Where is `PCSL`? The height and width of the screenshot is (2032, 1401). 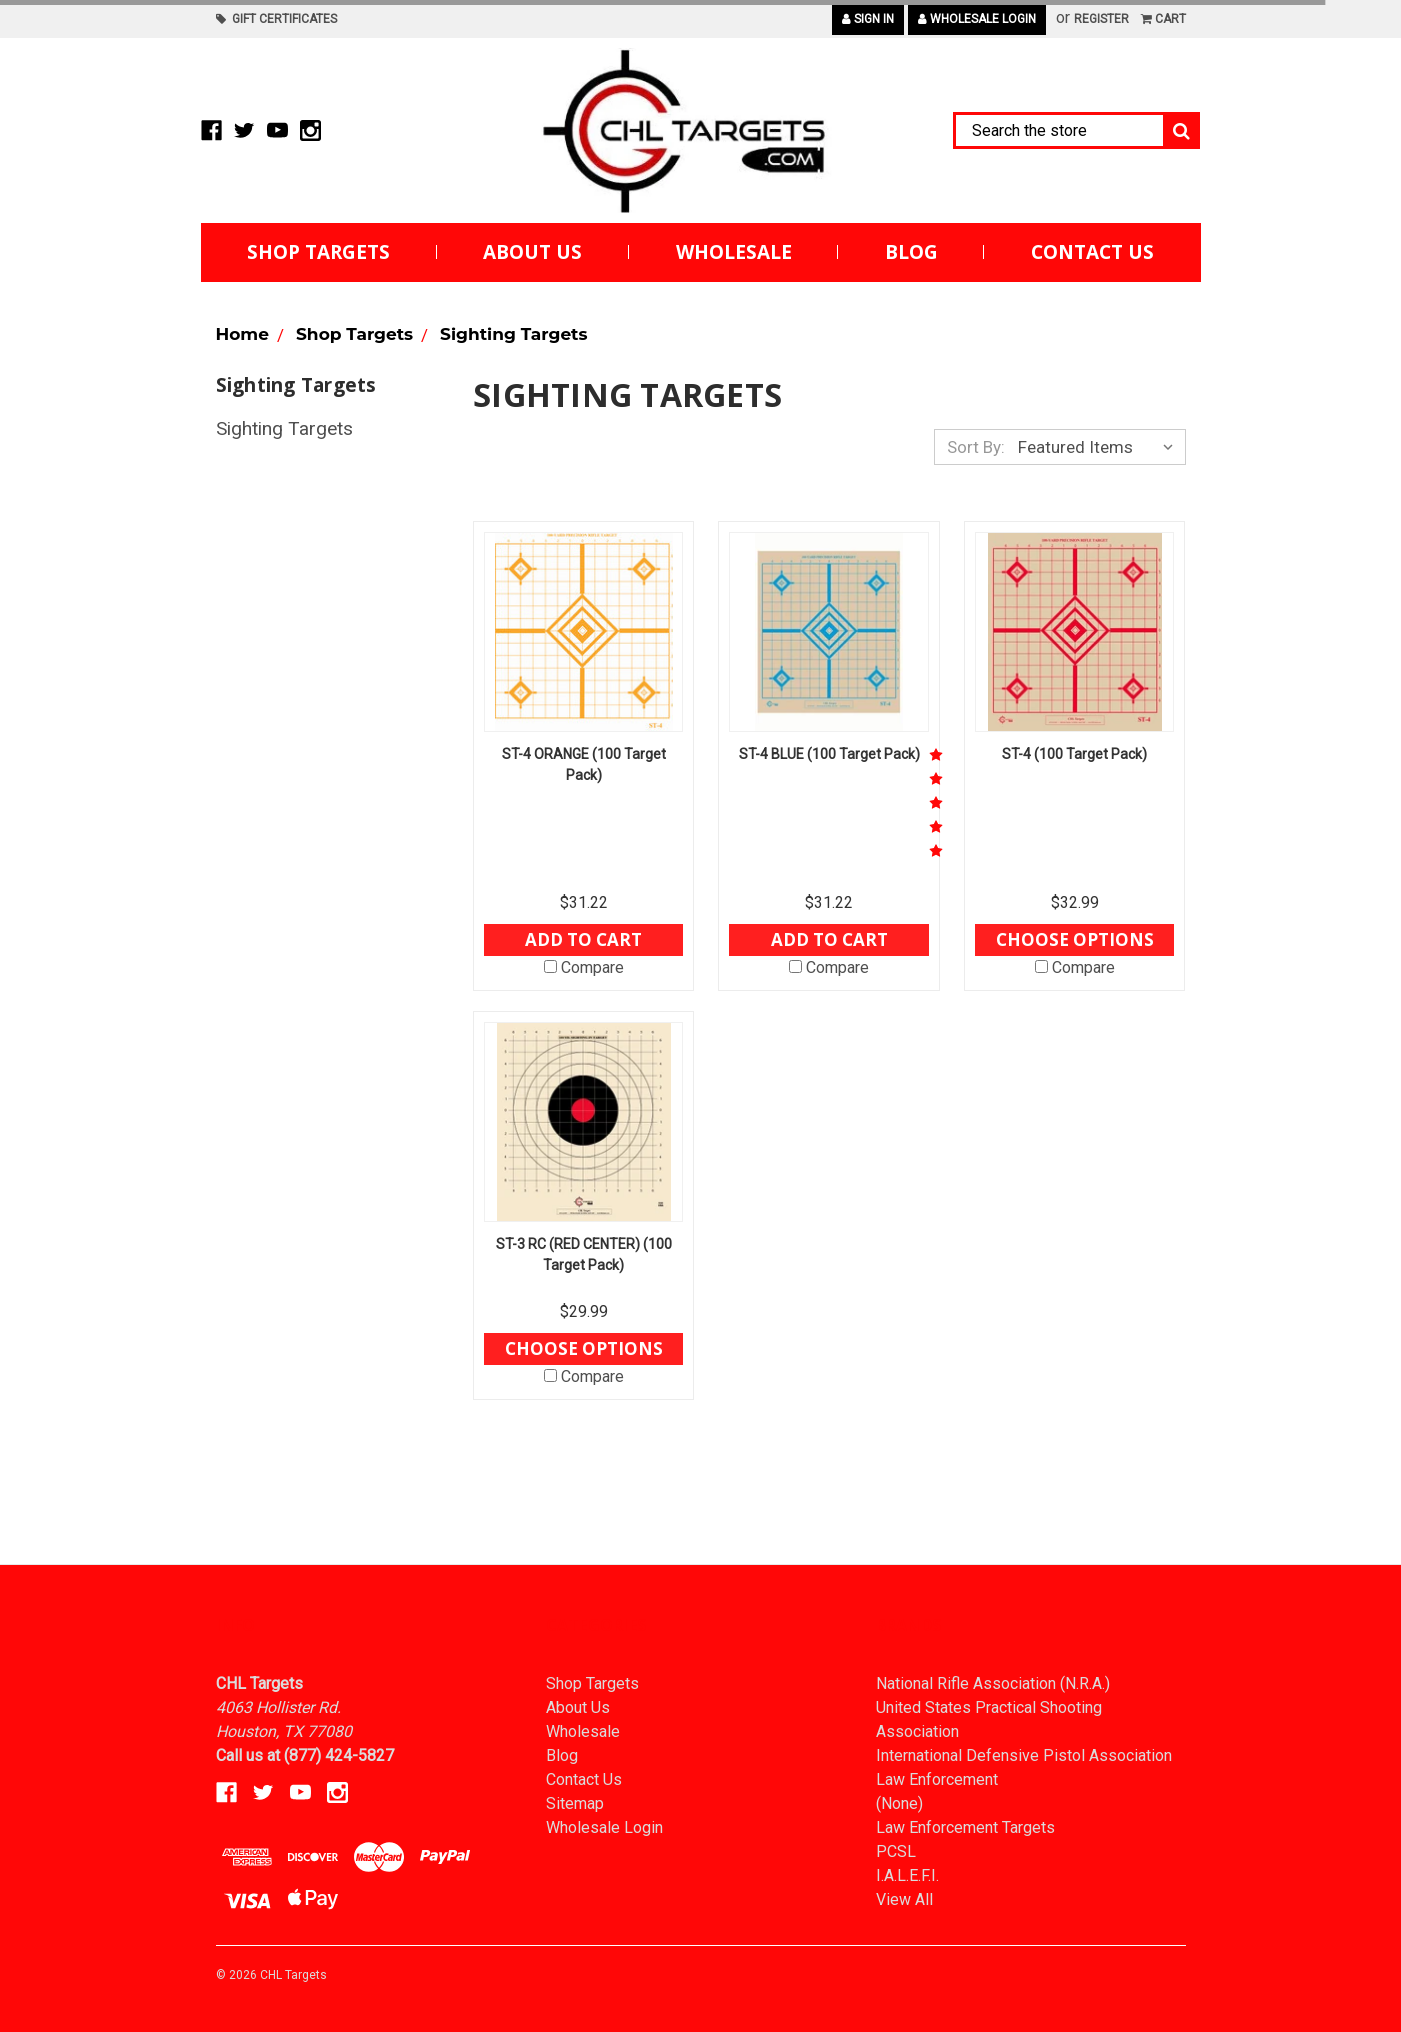 PCSL is located at coordinates (896, 1851).